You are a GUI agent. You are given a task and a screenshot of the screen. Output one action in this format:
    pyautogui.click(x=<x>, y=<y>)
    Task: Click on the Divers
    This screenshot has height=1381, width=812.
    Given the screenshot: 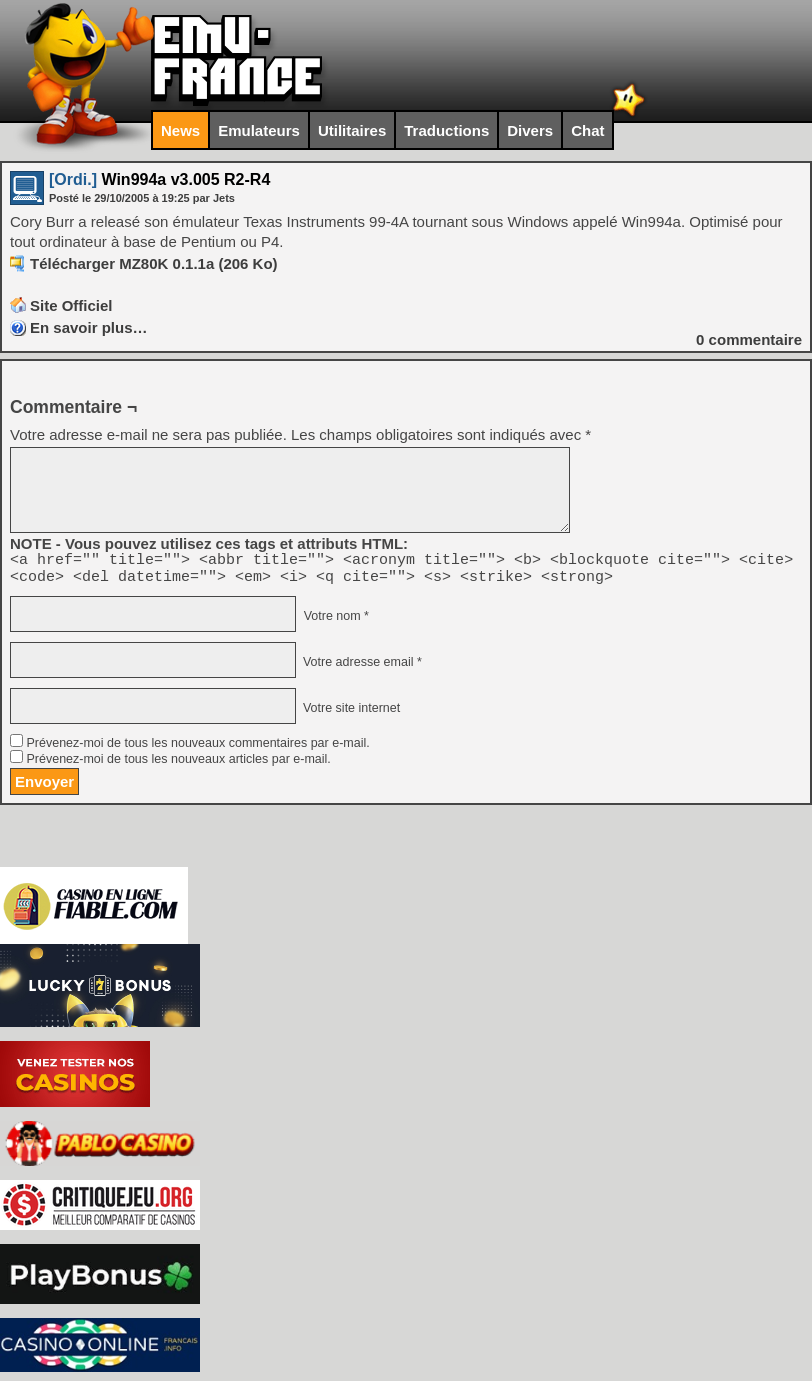 What is the action you would take?
    pyautogui.click(x=530, y=130)
    